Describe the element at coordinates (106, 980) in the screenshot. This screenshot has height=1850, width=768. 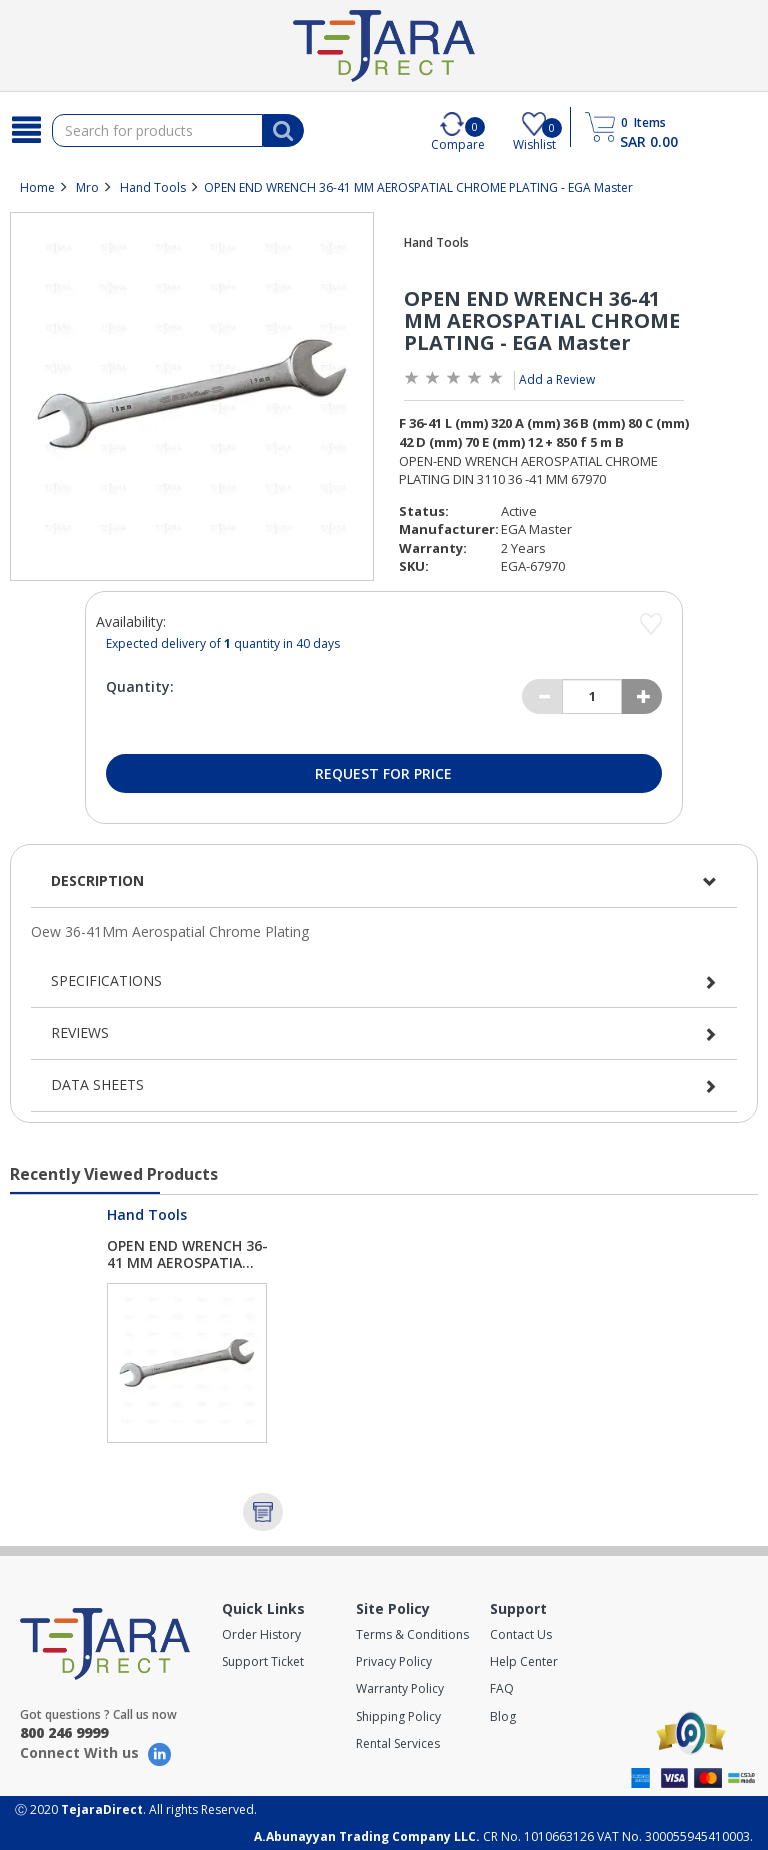
I see `Specifications` at that location.